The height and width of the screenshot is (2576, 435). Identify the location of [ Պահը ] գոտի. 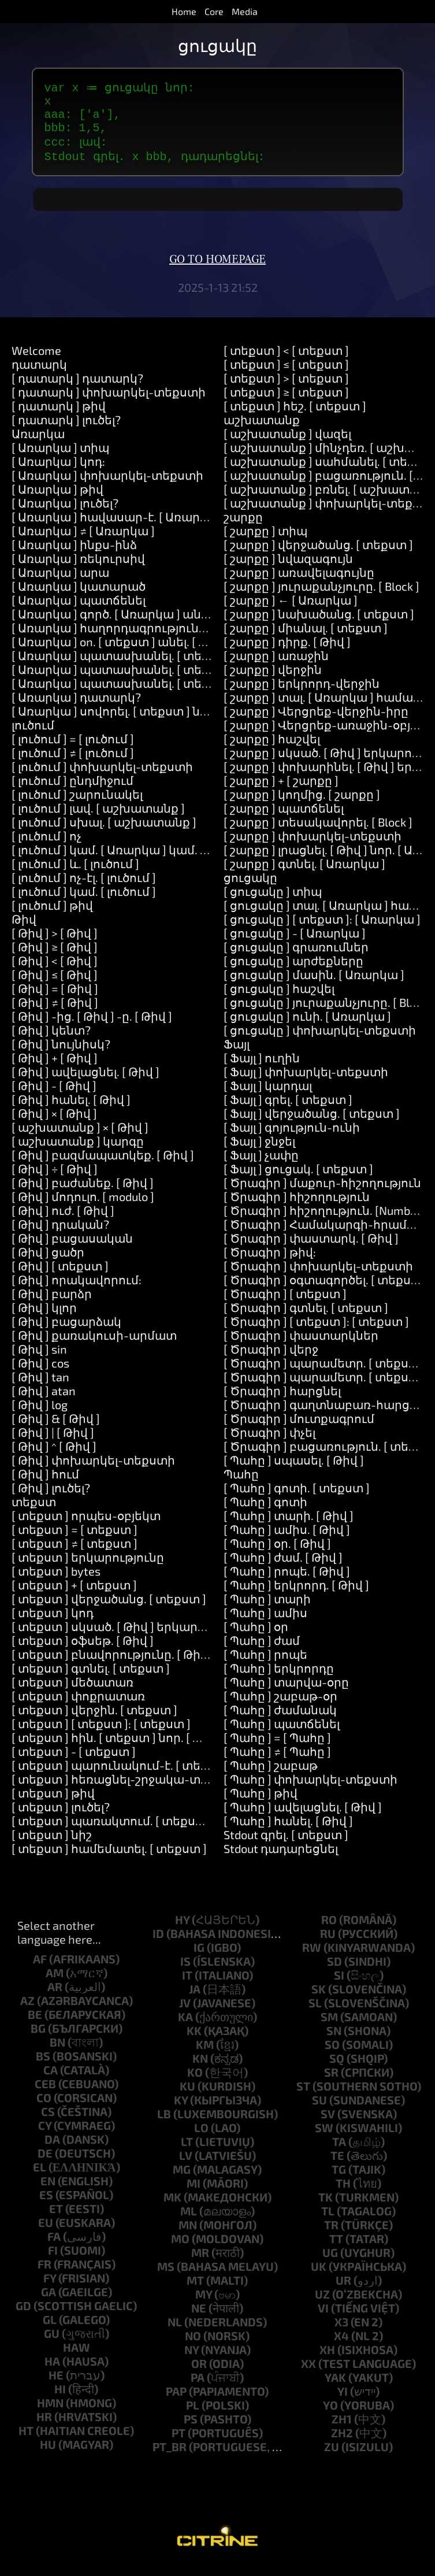
(265, 1512).